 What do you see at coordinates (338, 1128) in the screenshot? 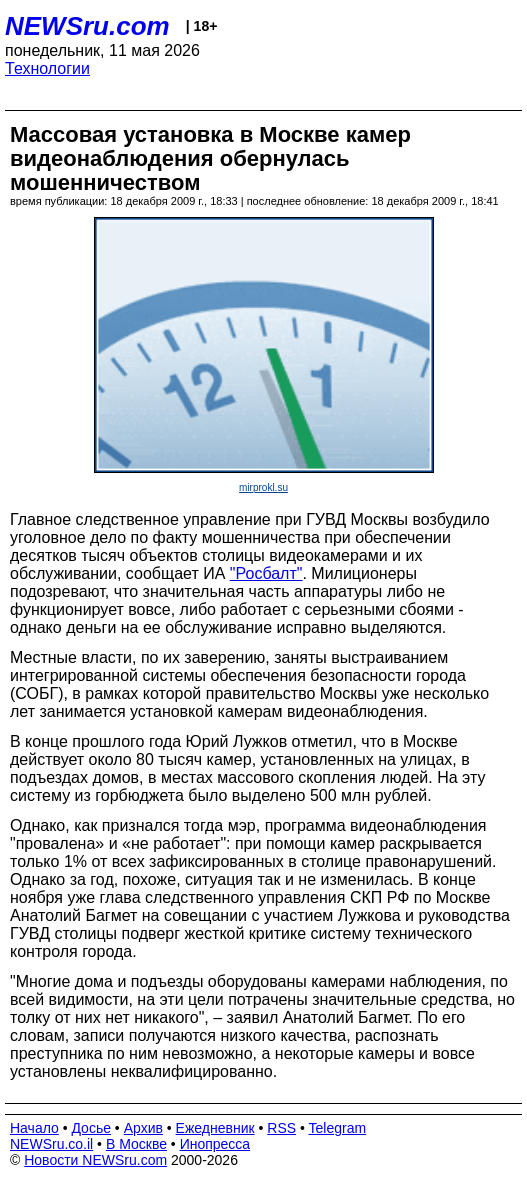
I see `Telegram` at bounding box center [338, 1128].